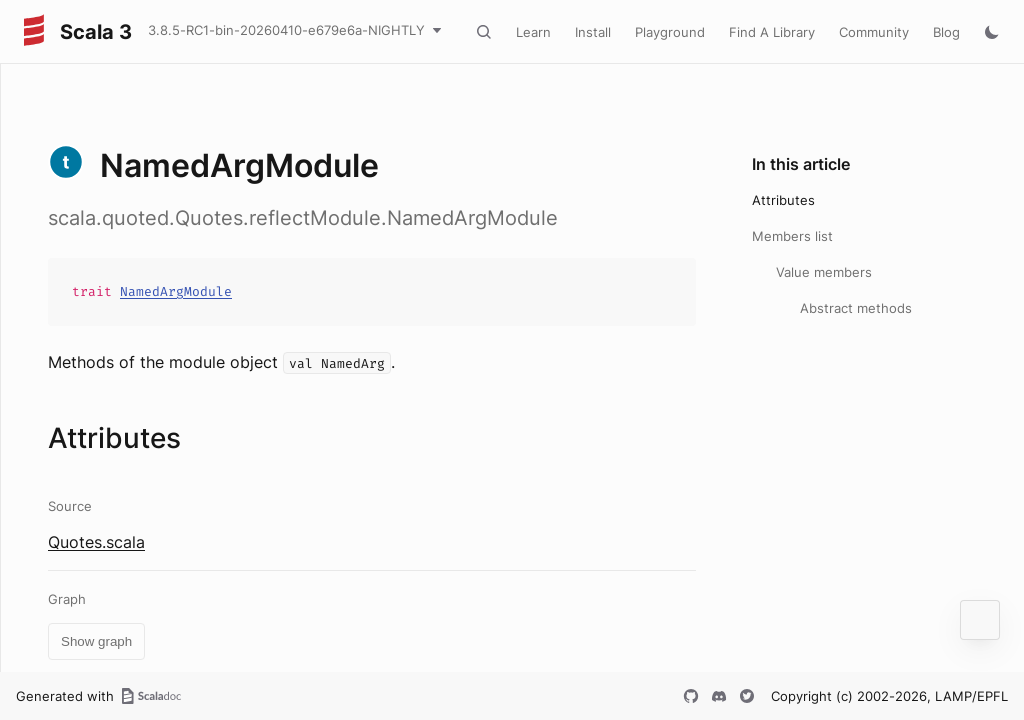  What do you see at coordinates (593, 32) in the screenshot?
I see `Install` at bounding box center [593, 32].